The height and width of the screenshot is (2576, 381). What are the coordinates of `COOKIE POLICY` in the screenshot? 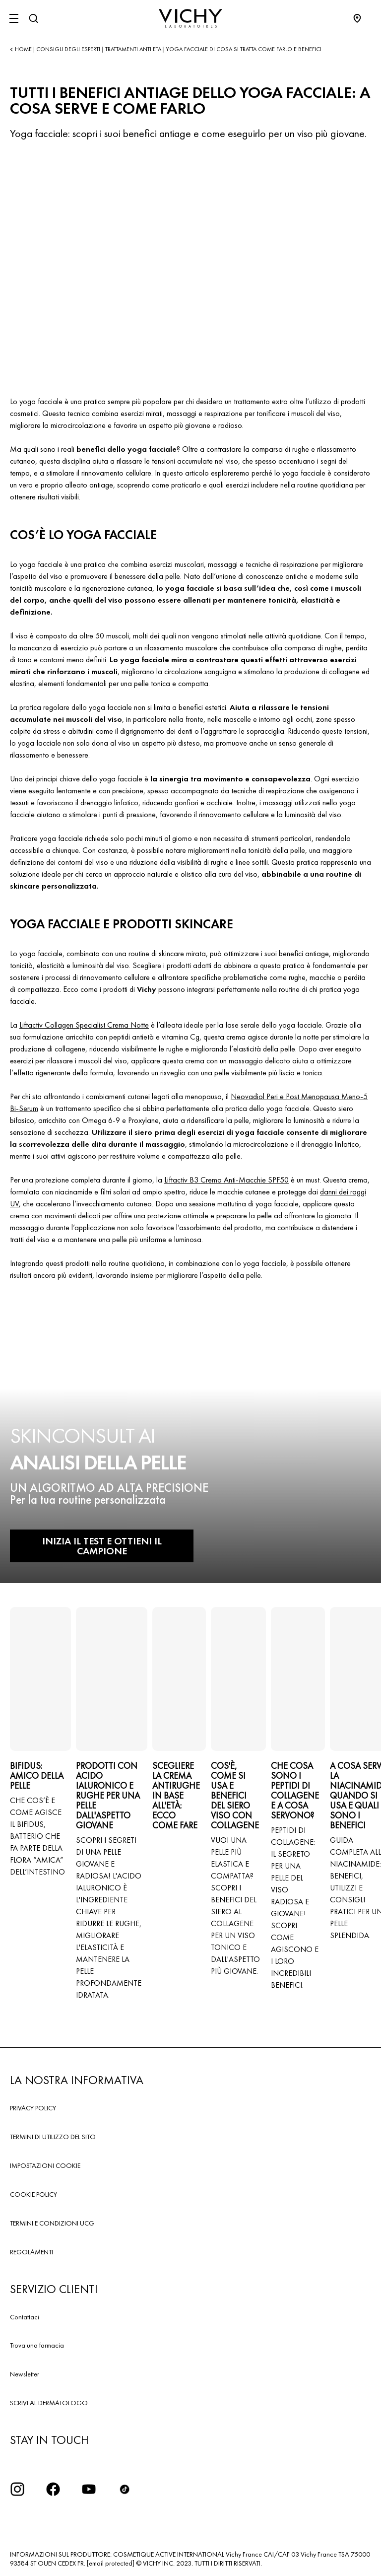 It's located at (33, 2194).